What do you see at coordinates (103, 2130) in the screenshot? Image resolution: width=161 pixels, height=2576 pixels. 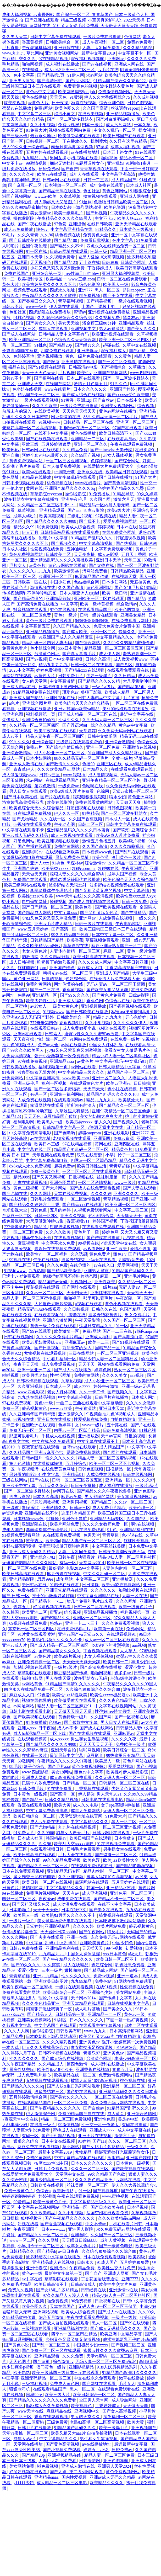 I see `亚洲成人7777` at bounding box center [103, 2130].